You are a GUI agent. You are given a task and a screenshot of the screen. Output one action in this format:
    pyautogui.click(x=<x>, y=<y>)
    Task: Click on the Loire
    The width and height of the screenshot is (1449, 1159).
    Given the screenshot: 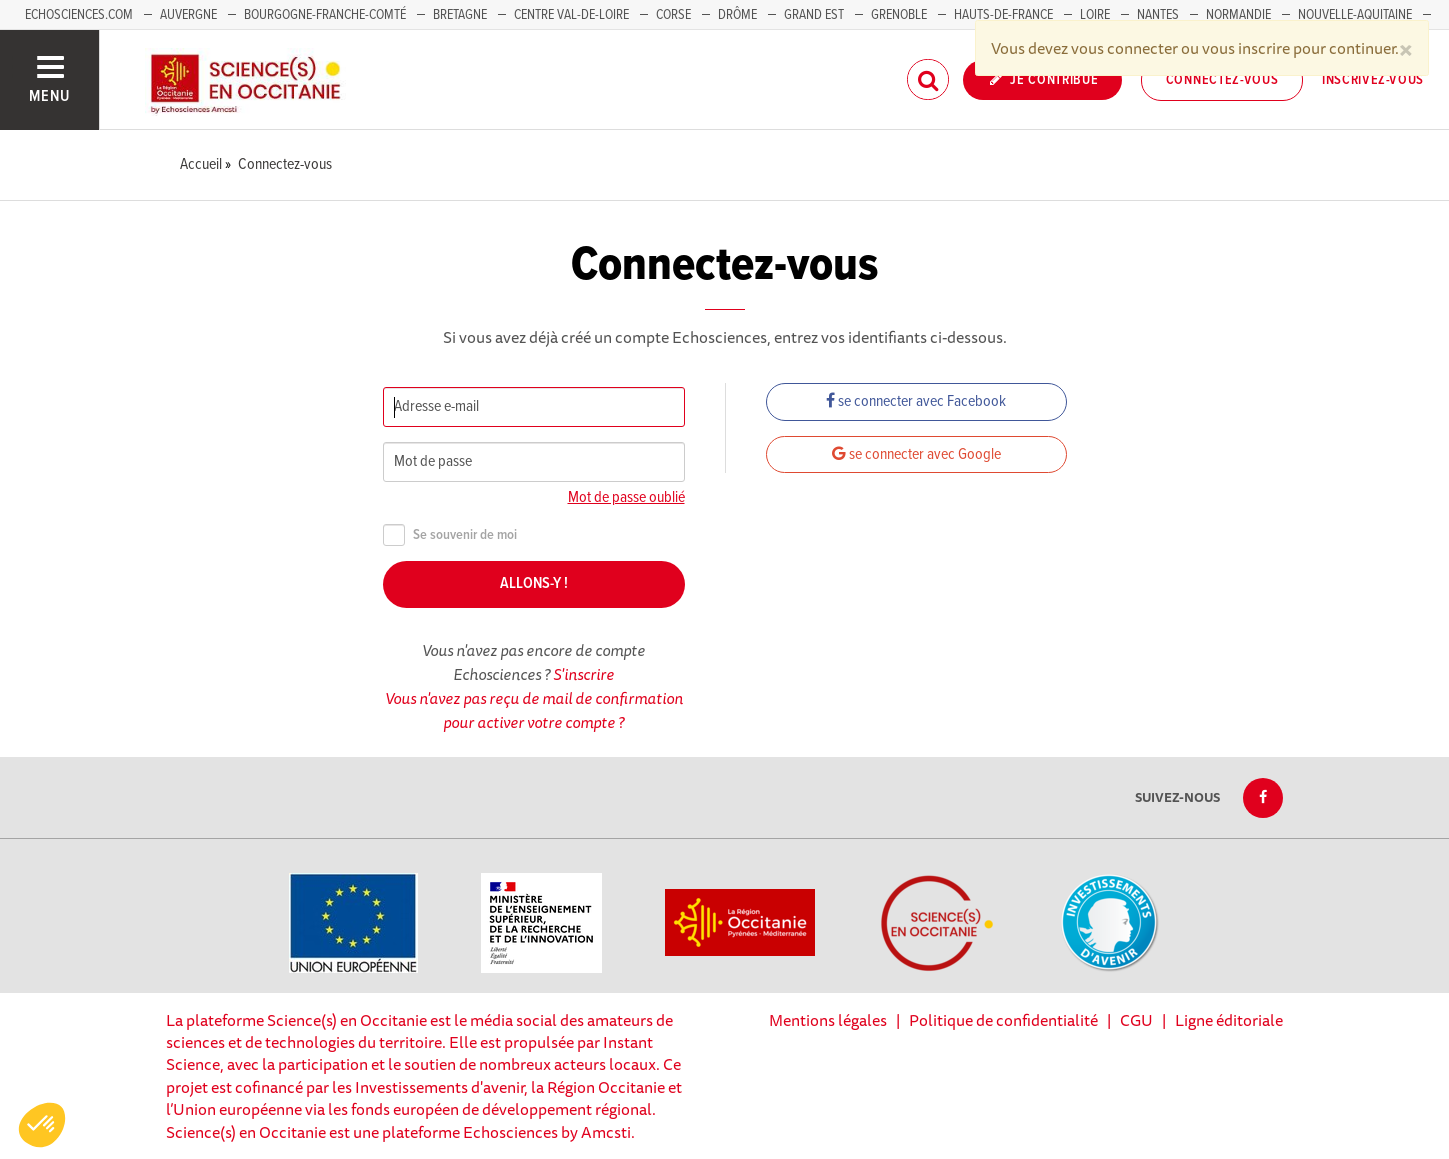 What is the action you would take?
    pyautogui.click(x=1095, y=15)
    